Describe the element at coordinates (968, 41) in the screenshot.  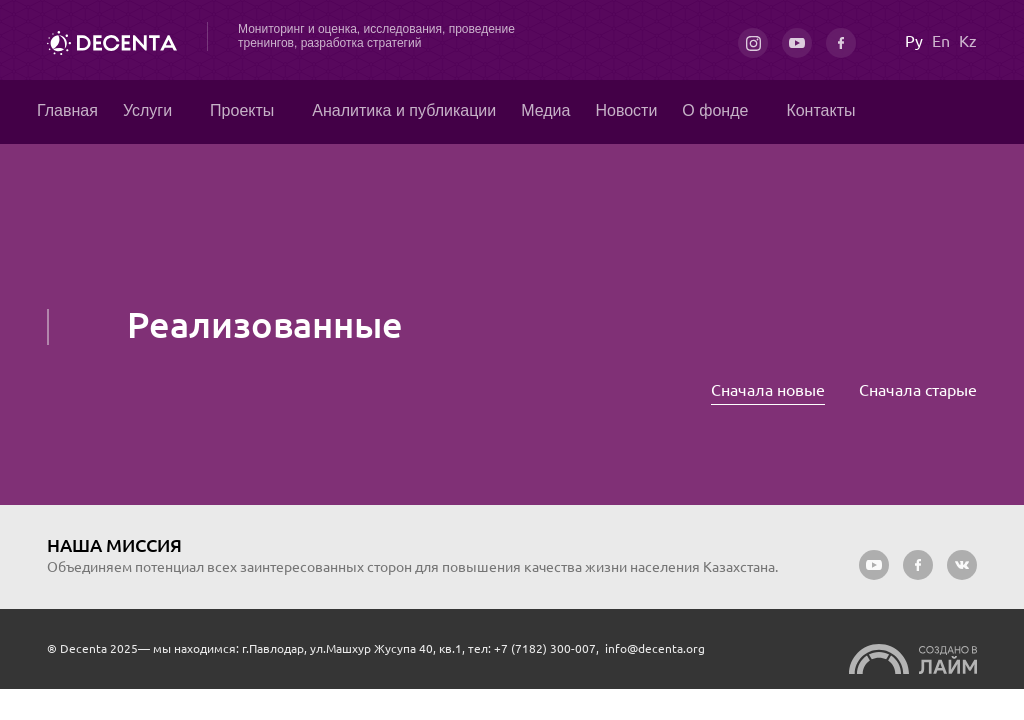
I see `Kz` at that location.